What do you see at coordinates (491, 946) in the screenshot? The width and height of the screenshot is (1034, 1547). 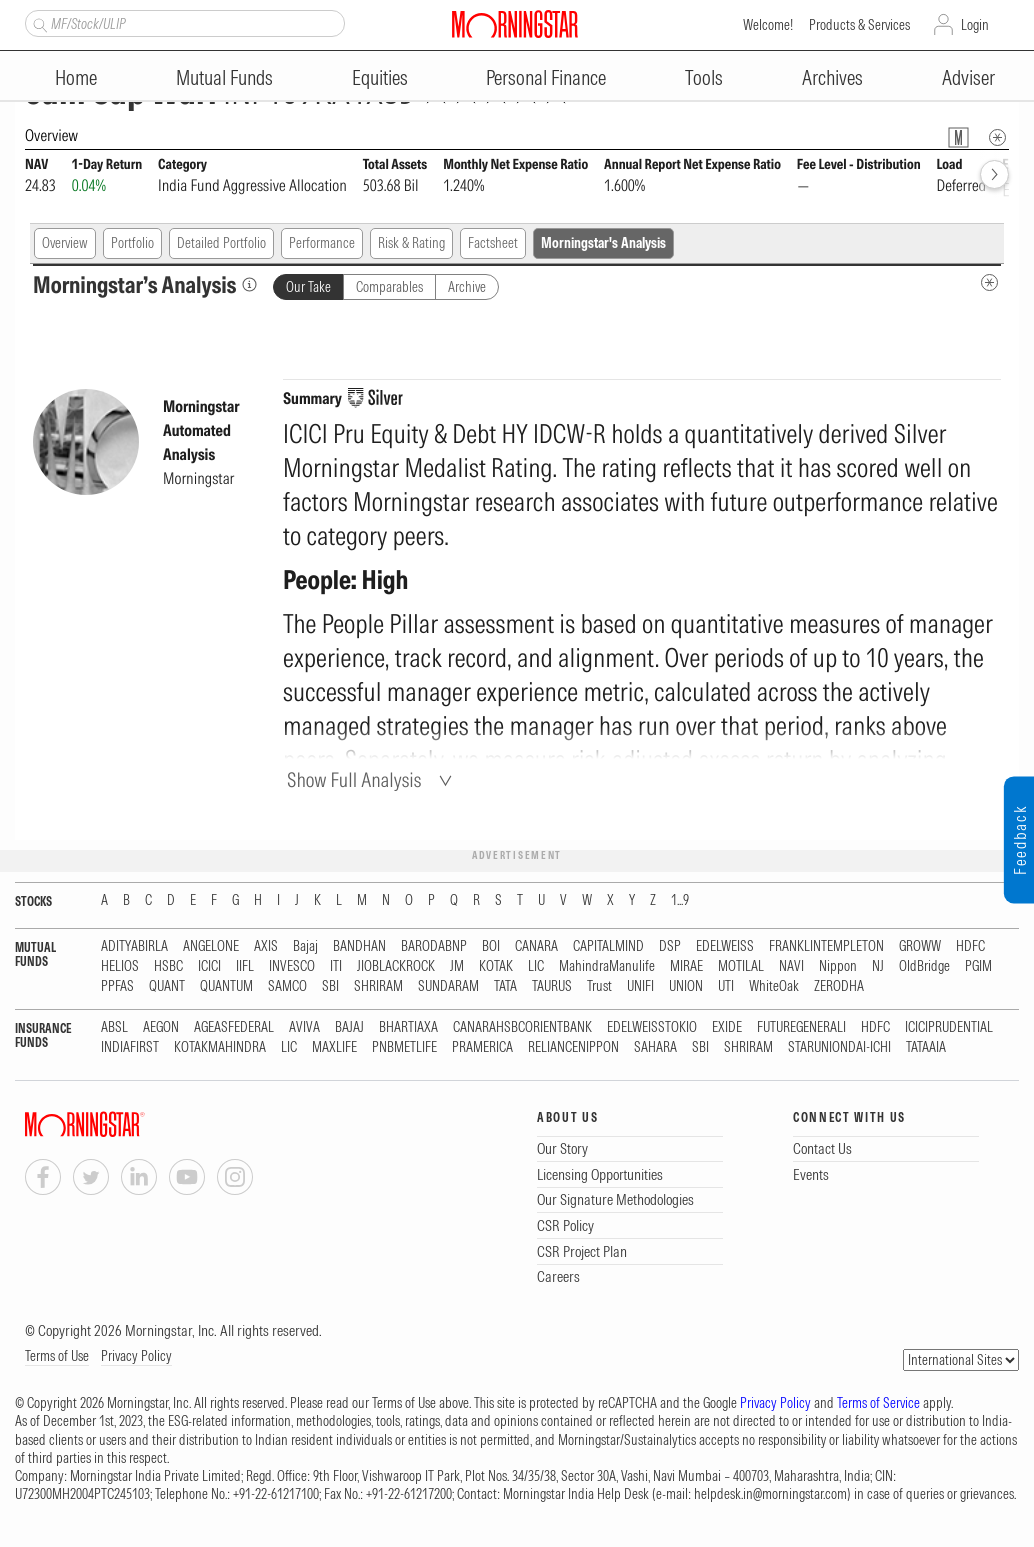 I see `BOI` at bounding box center [491, 946].